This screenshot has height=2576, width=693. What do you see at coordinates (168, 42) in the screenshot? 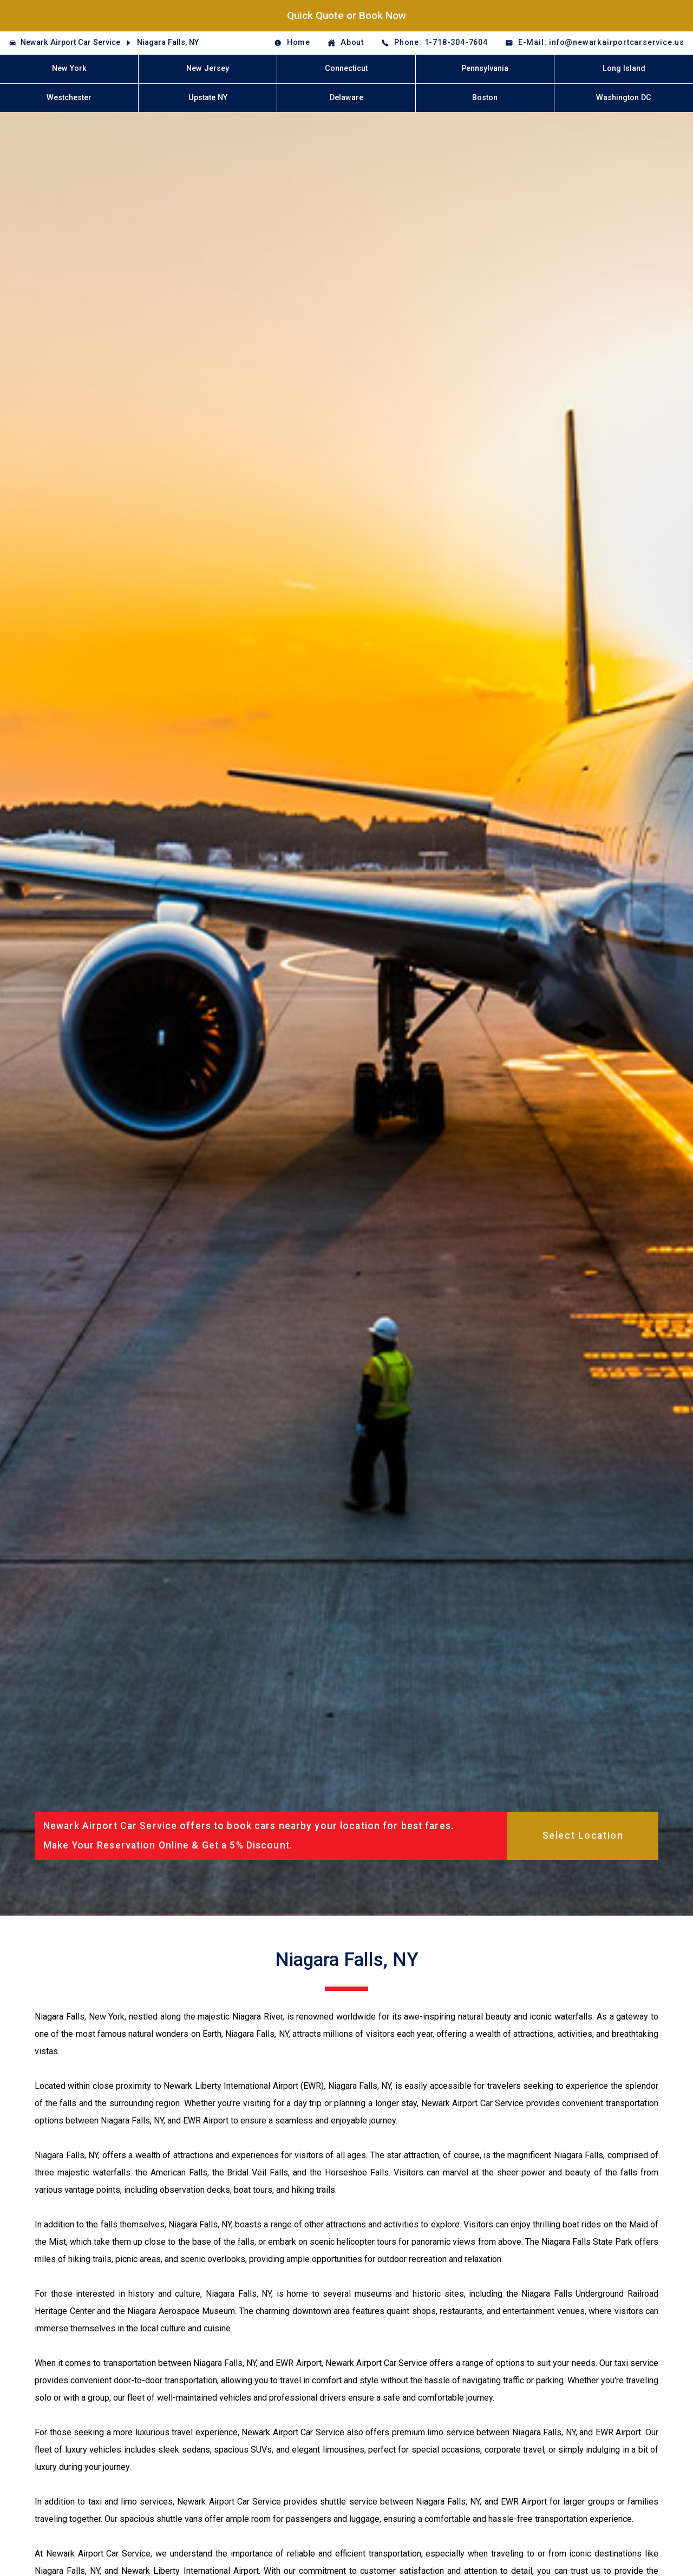
I see `Niagara Falls, NY` at bounding box center [168, 42].